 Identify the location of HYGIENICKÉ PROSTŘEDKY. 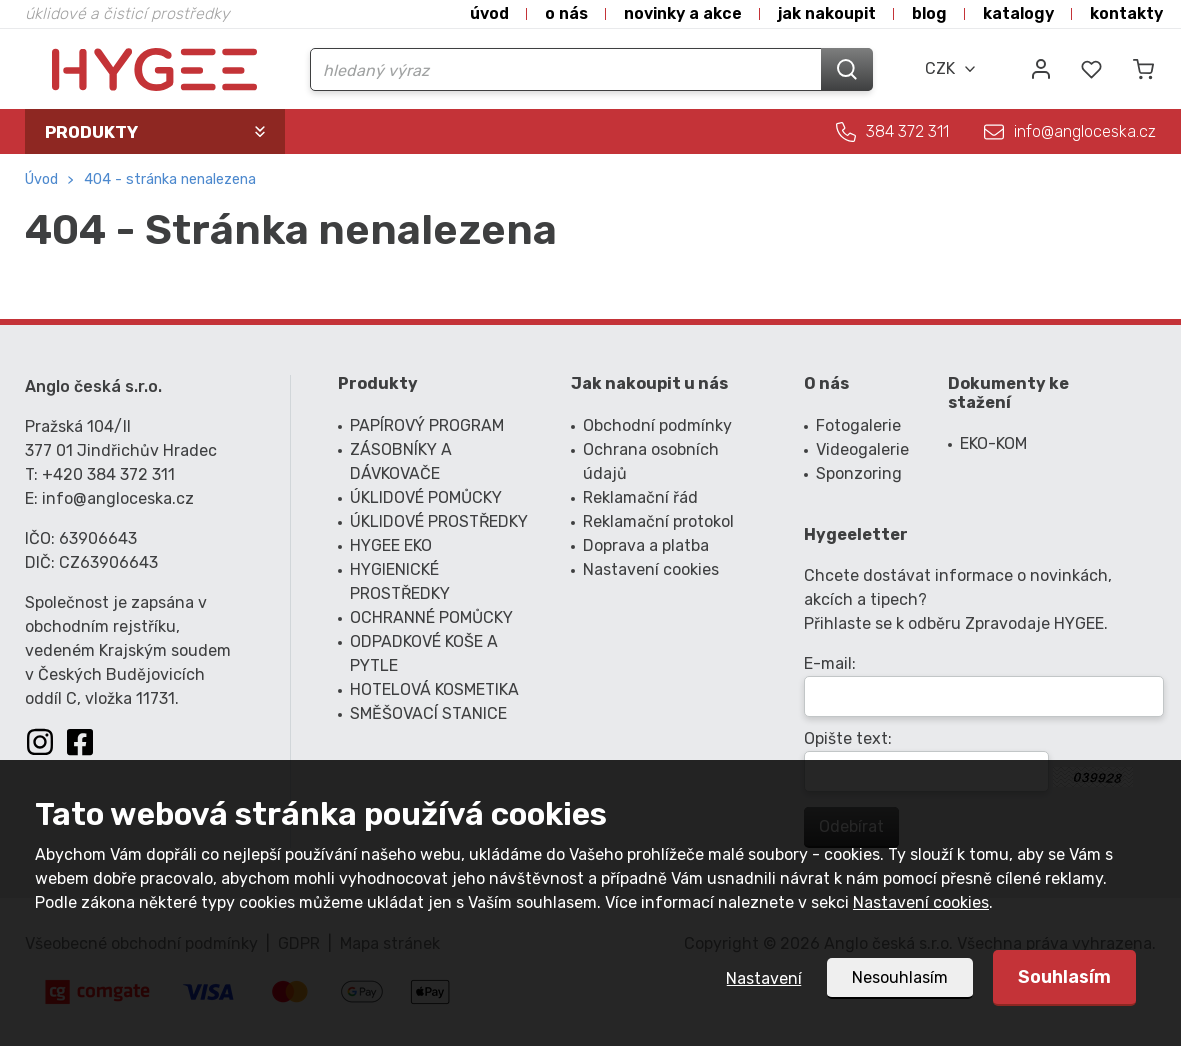
(400, 581).